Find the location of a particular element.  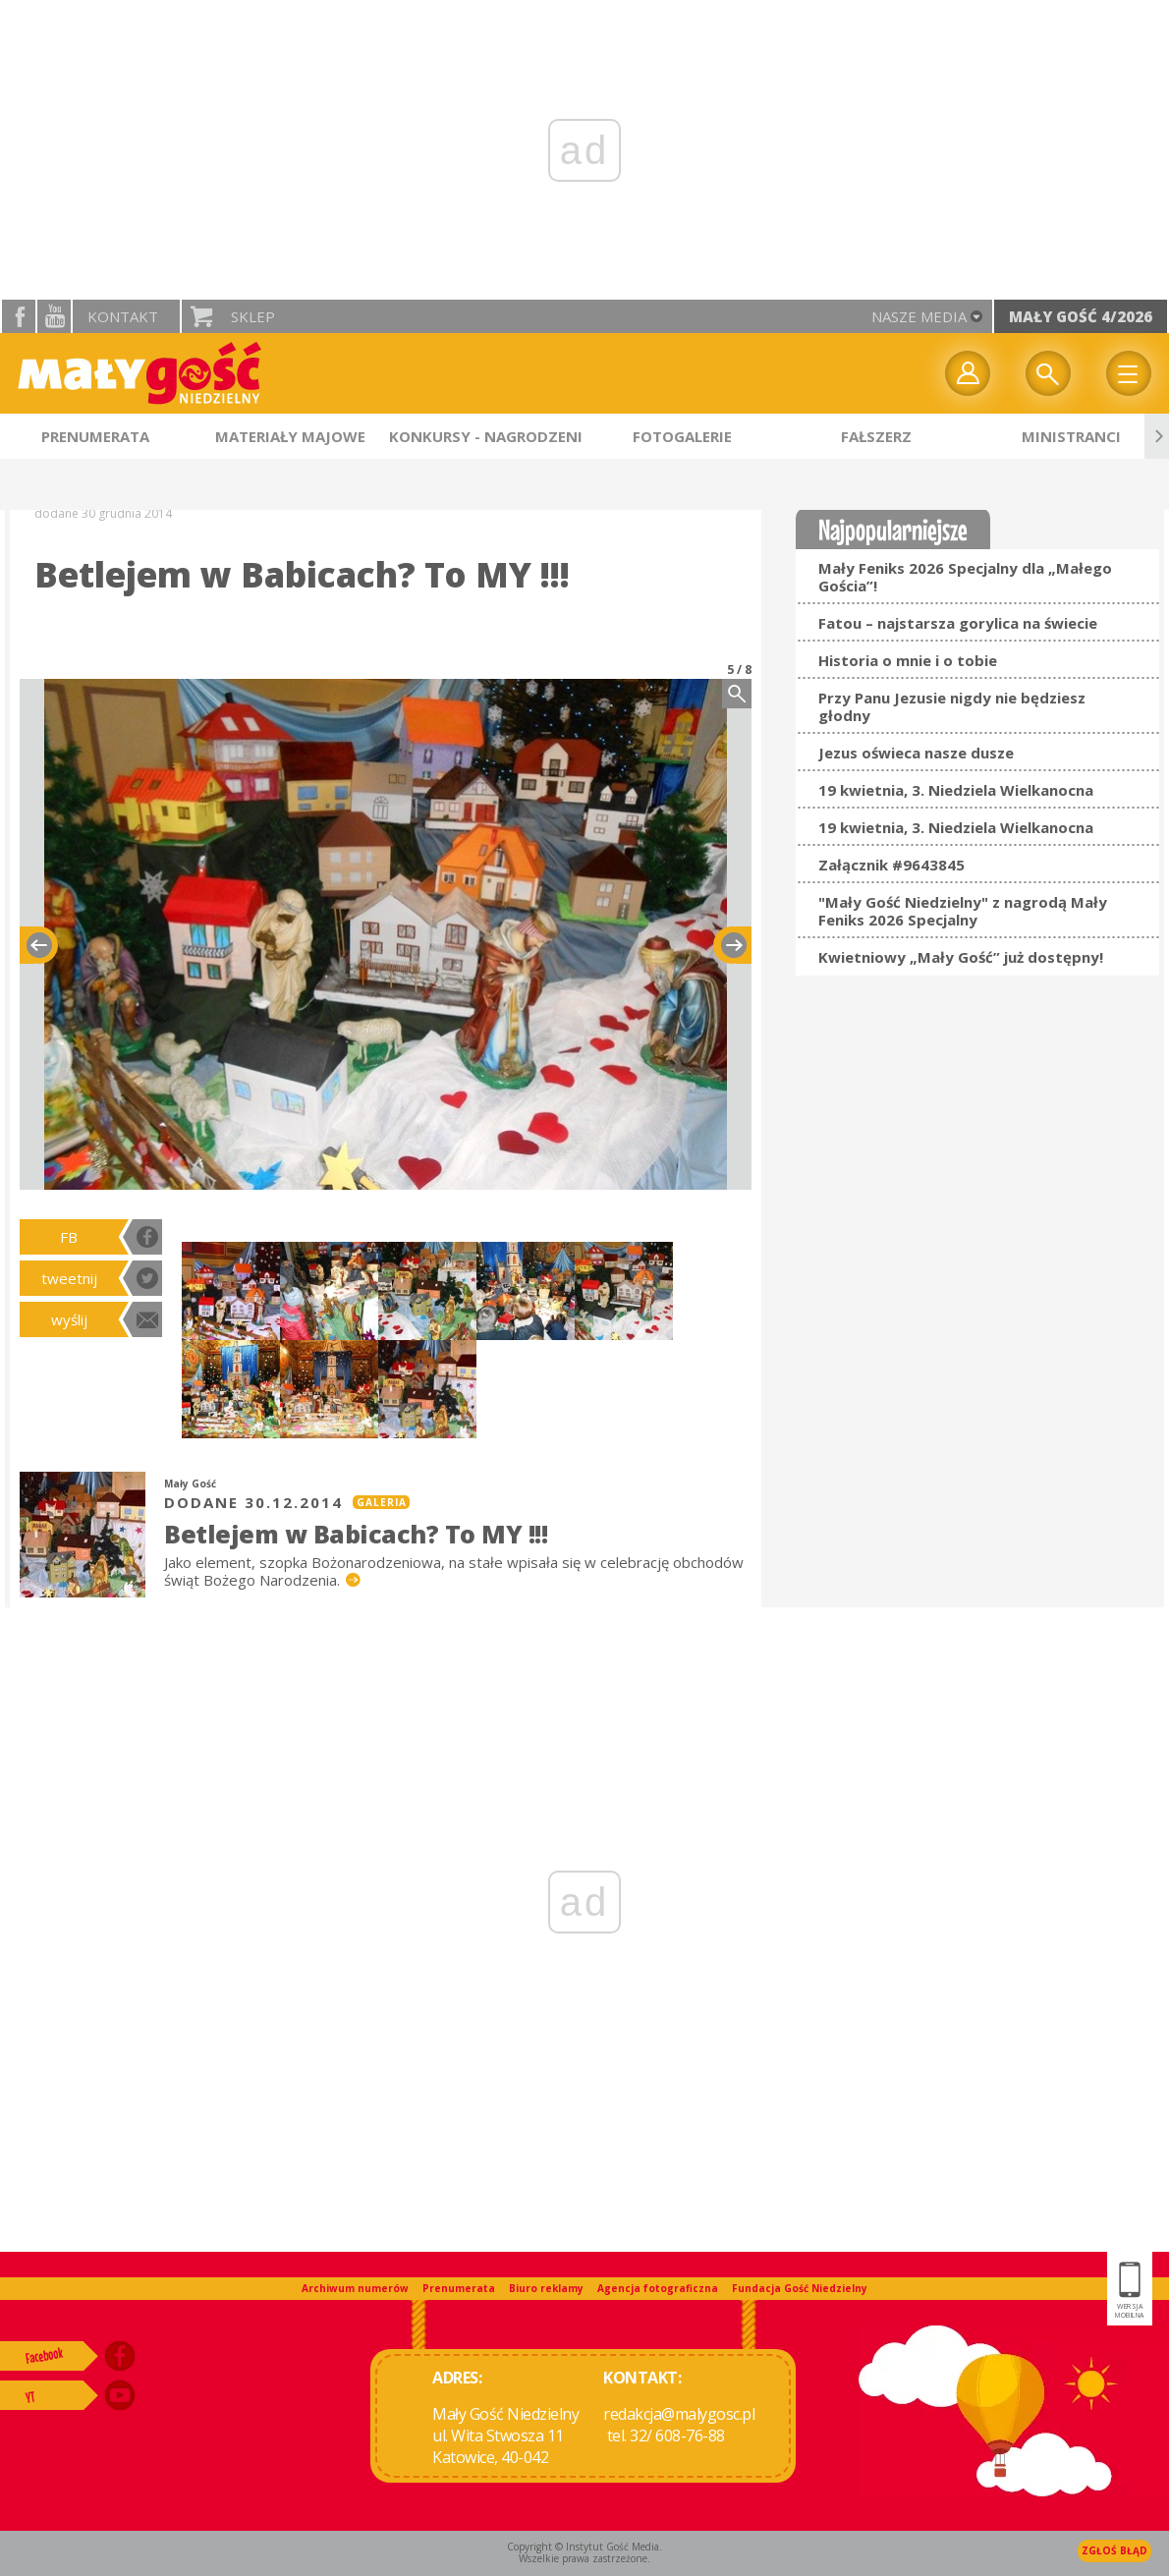

nasze media is located at coordinates (919, 316).